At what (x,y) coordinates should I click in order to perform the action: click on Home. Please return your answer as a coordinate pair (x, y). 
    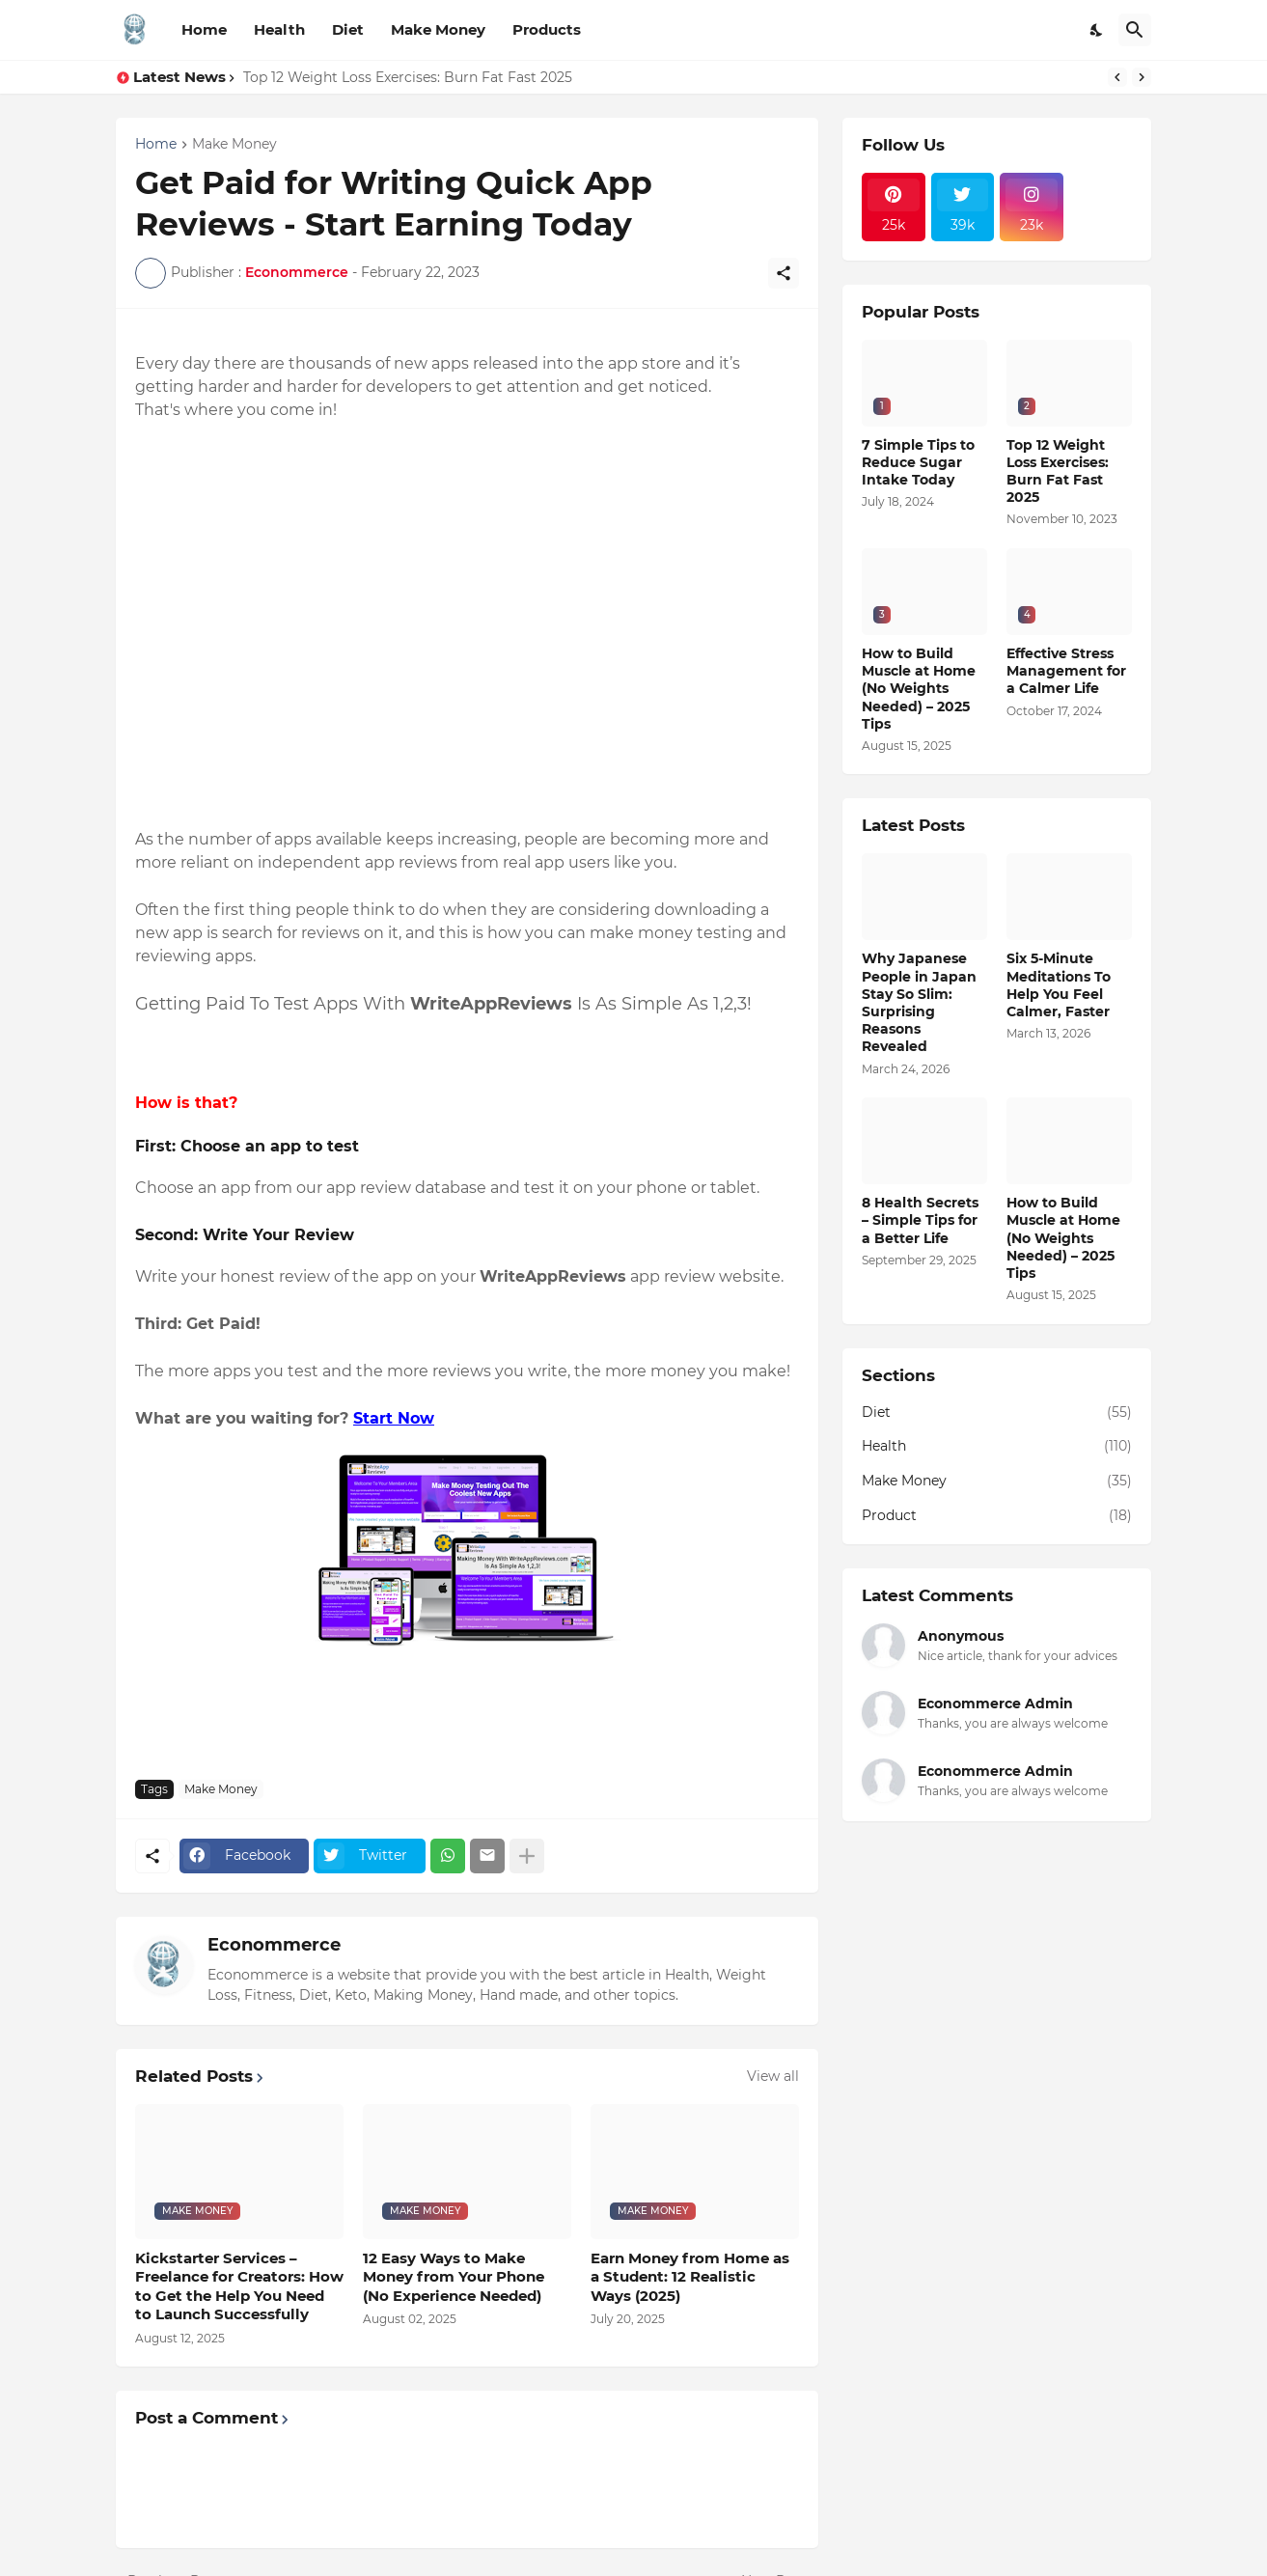
    Looking at the image, I should click on (204, 29).